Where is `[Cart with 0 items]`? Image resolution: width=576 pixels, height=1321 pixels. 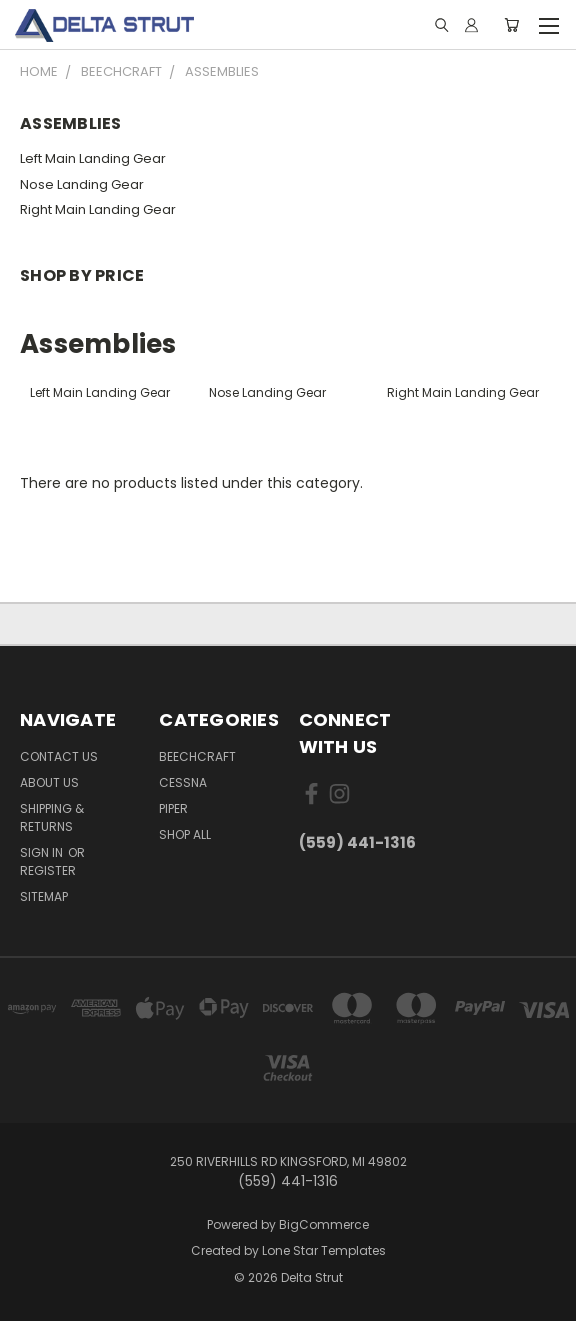
[Cart with 0 items] is located at coordinates (511, 25).